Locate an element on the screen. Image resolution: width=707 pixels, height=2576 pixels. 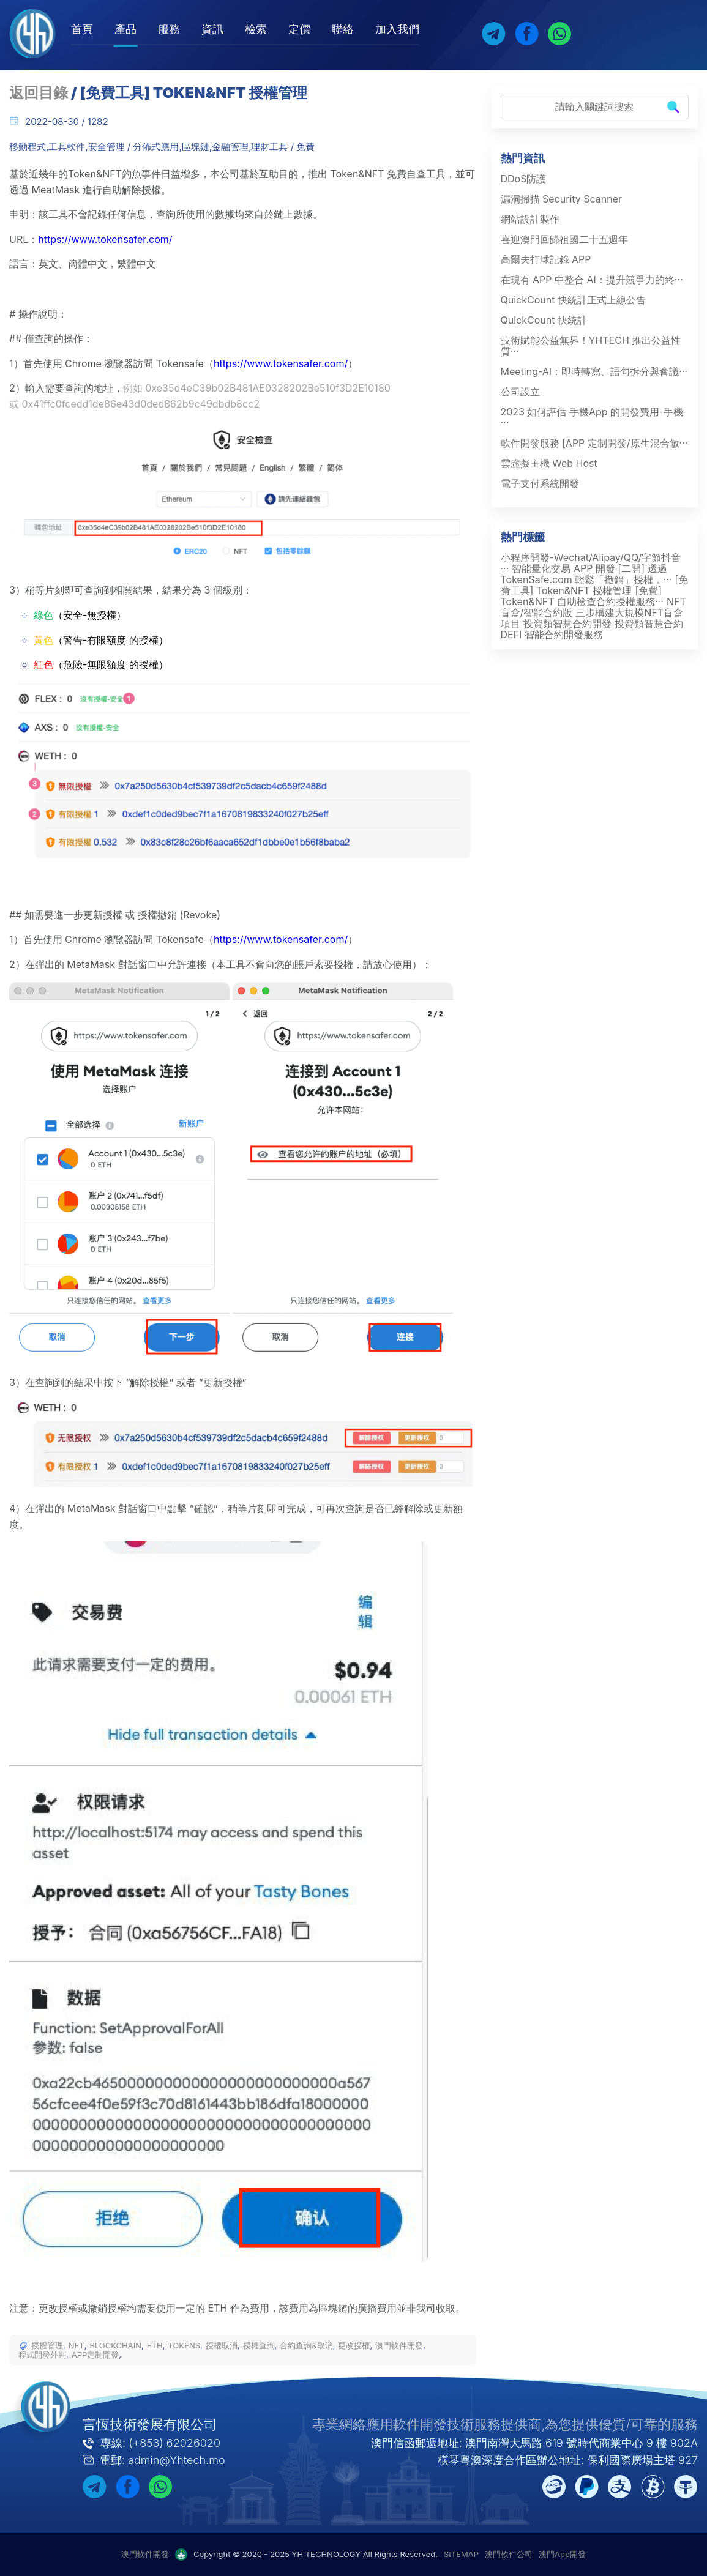
授權取消 is located at coordinates (222, 2346).